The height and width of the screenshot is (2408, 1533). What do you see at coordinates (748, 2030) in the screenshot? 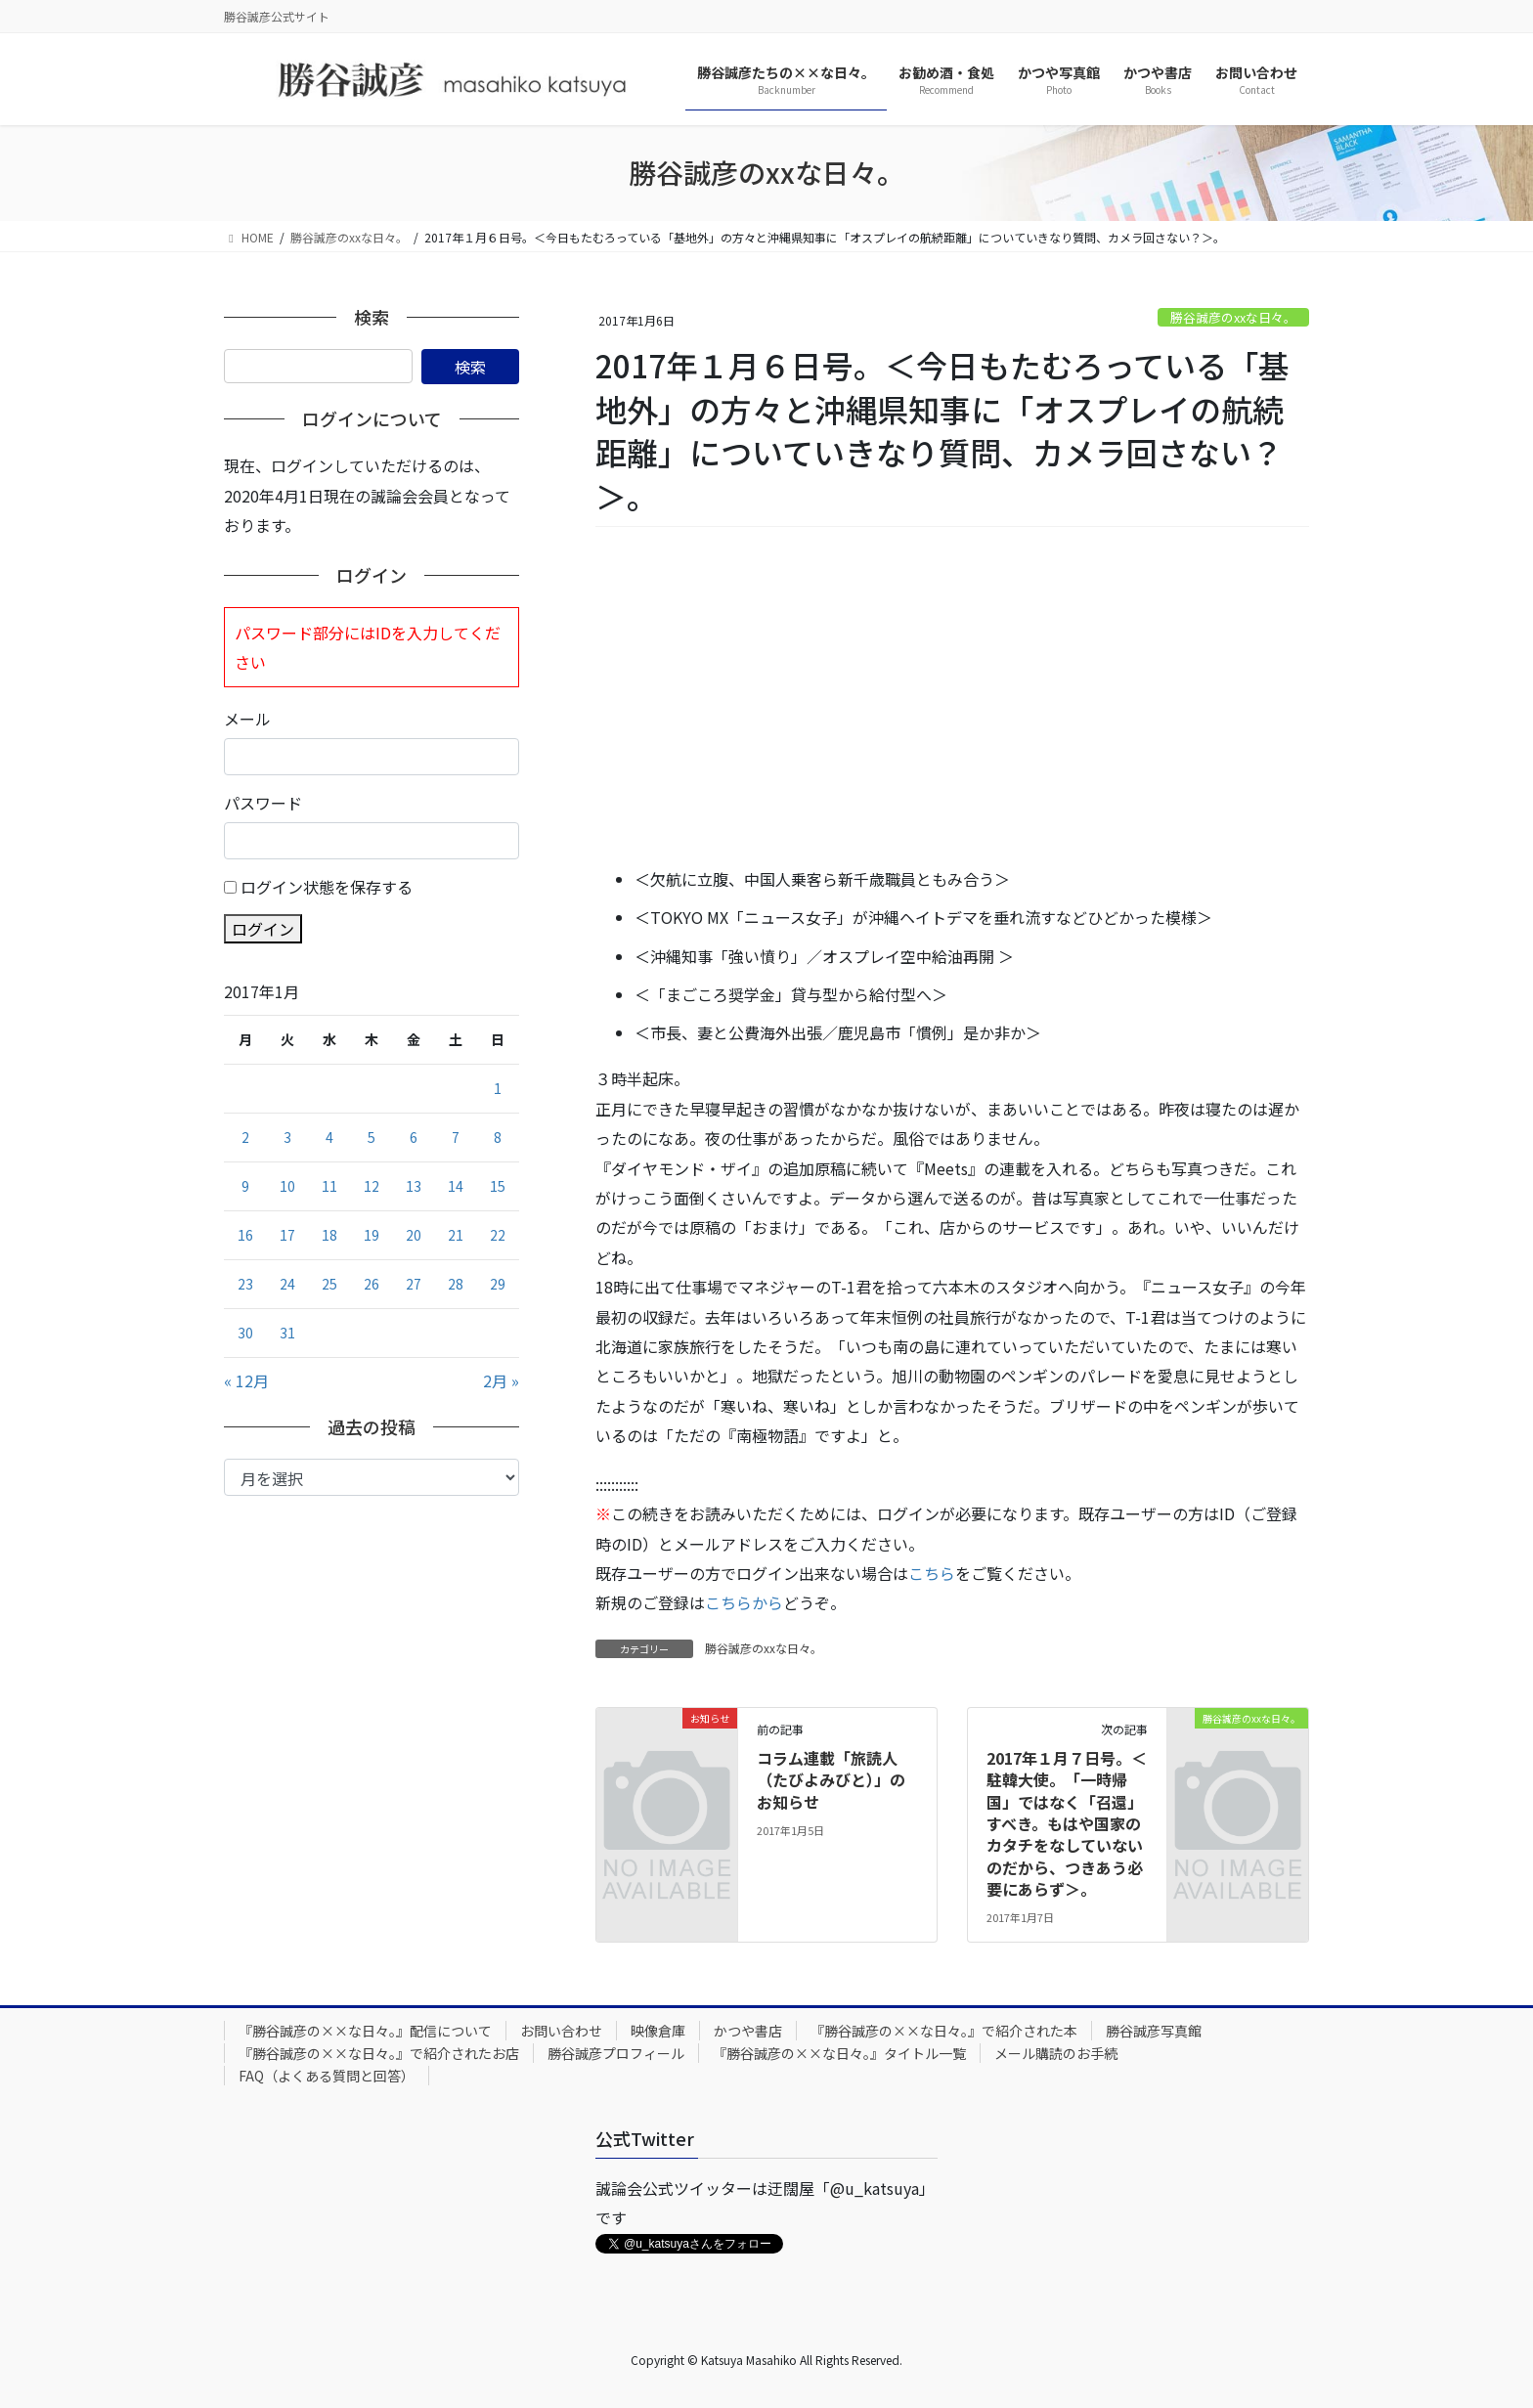
I see `かつや書店` at bounding box center [748, 2030].